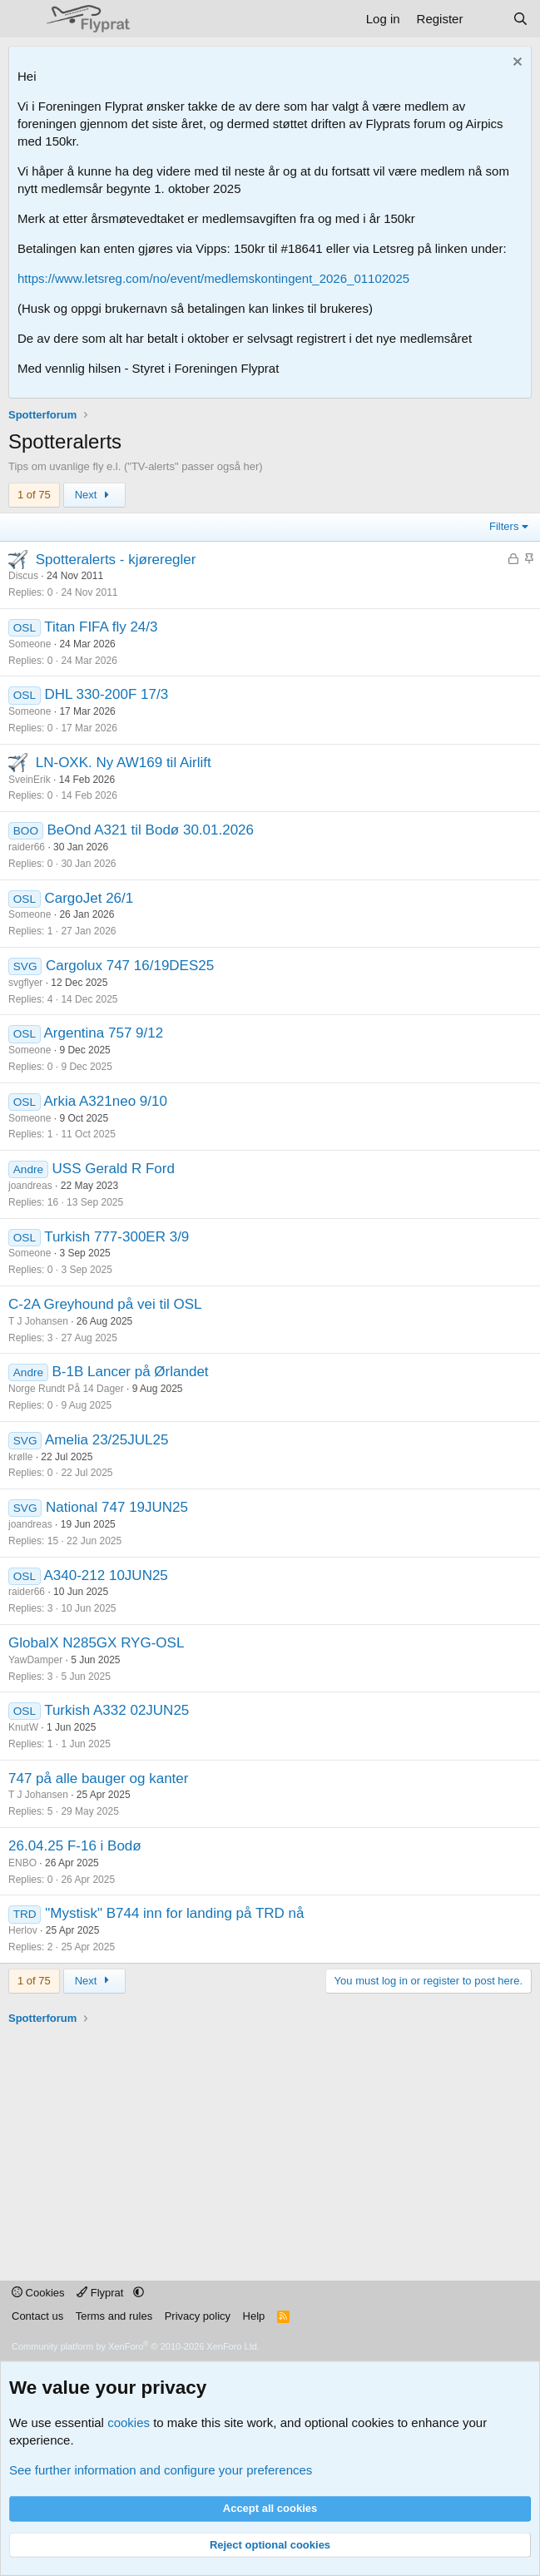 The width and height of the screenshot is (540, 2576). Describe the element at coordinates (74, 1846) in the screenshot. I see `26.04.25 F-16 i Bodø` at that location.